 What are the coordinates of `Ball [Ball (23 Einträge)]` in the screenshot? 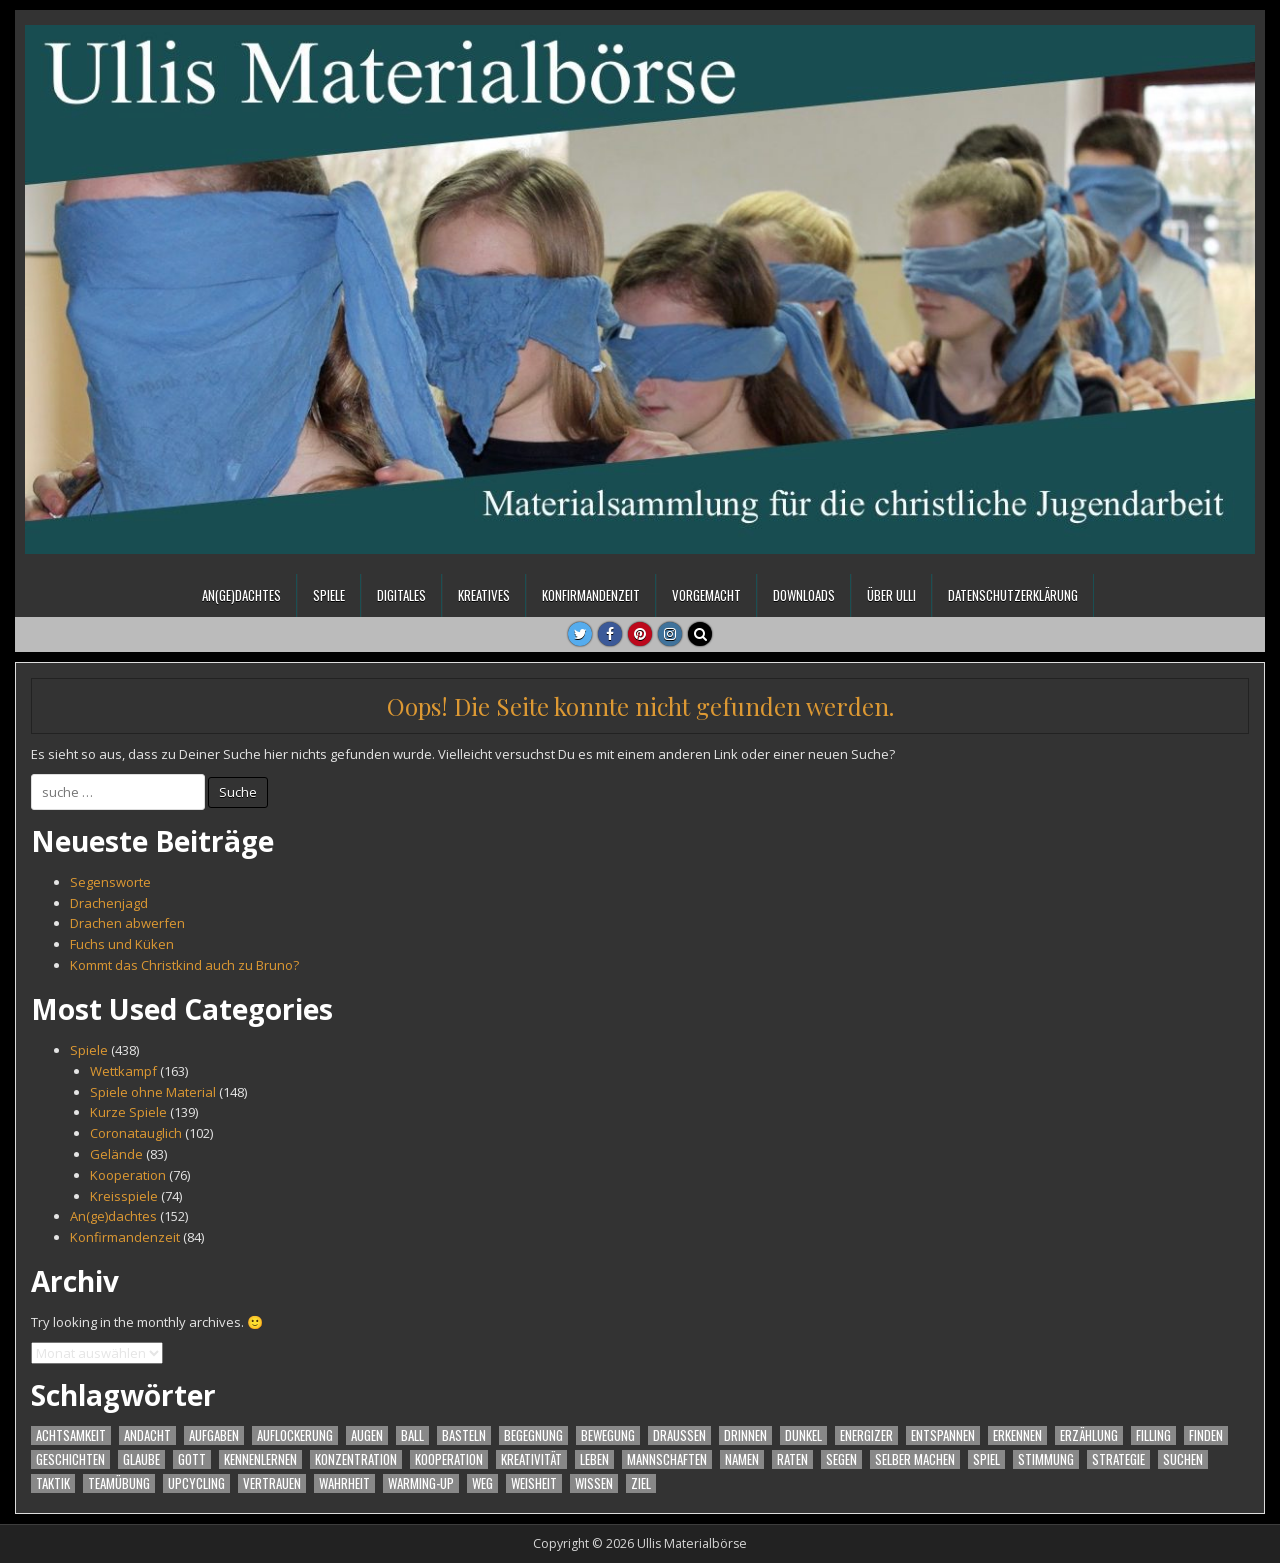 It's located at (412, 1435).